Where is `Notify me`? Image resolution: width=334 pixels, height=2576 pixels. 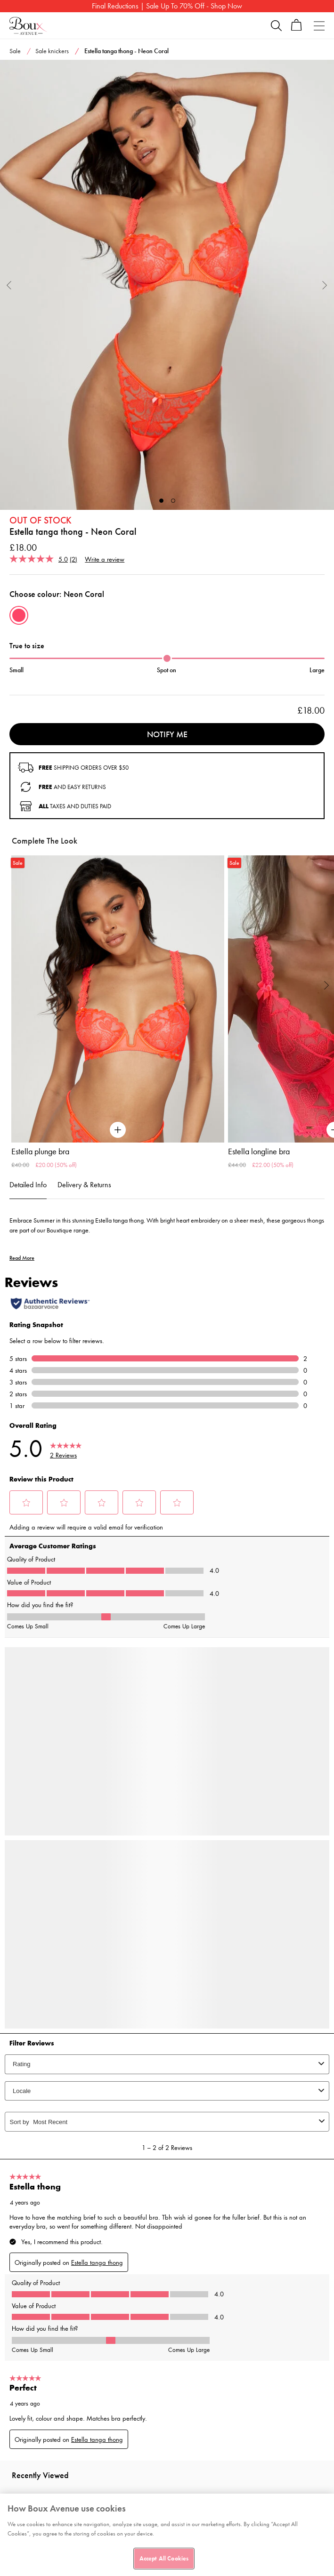
Notify me is located at coordinates (167, 734).